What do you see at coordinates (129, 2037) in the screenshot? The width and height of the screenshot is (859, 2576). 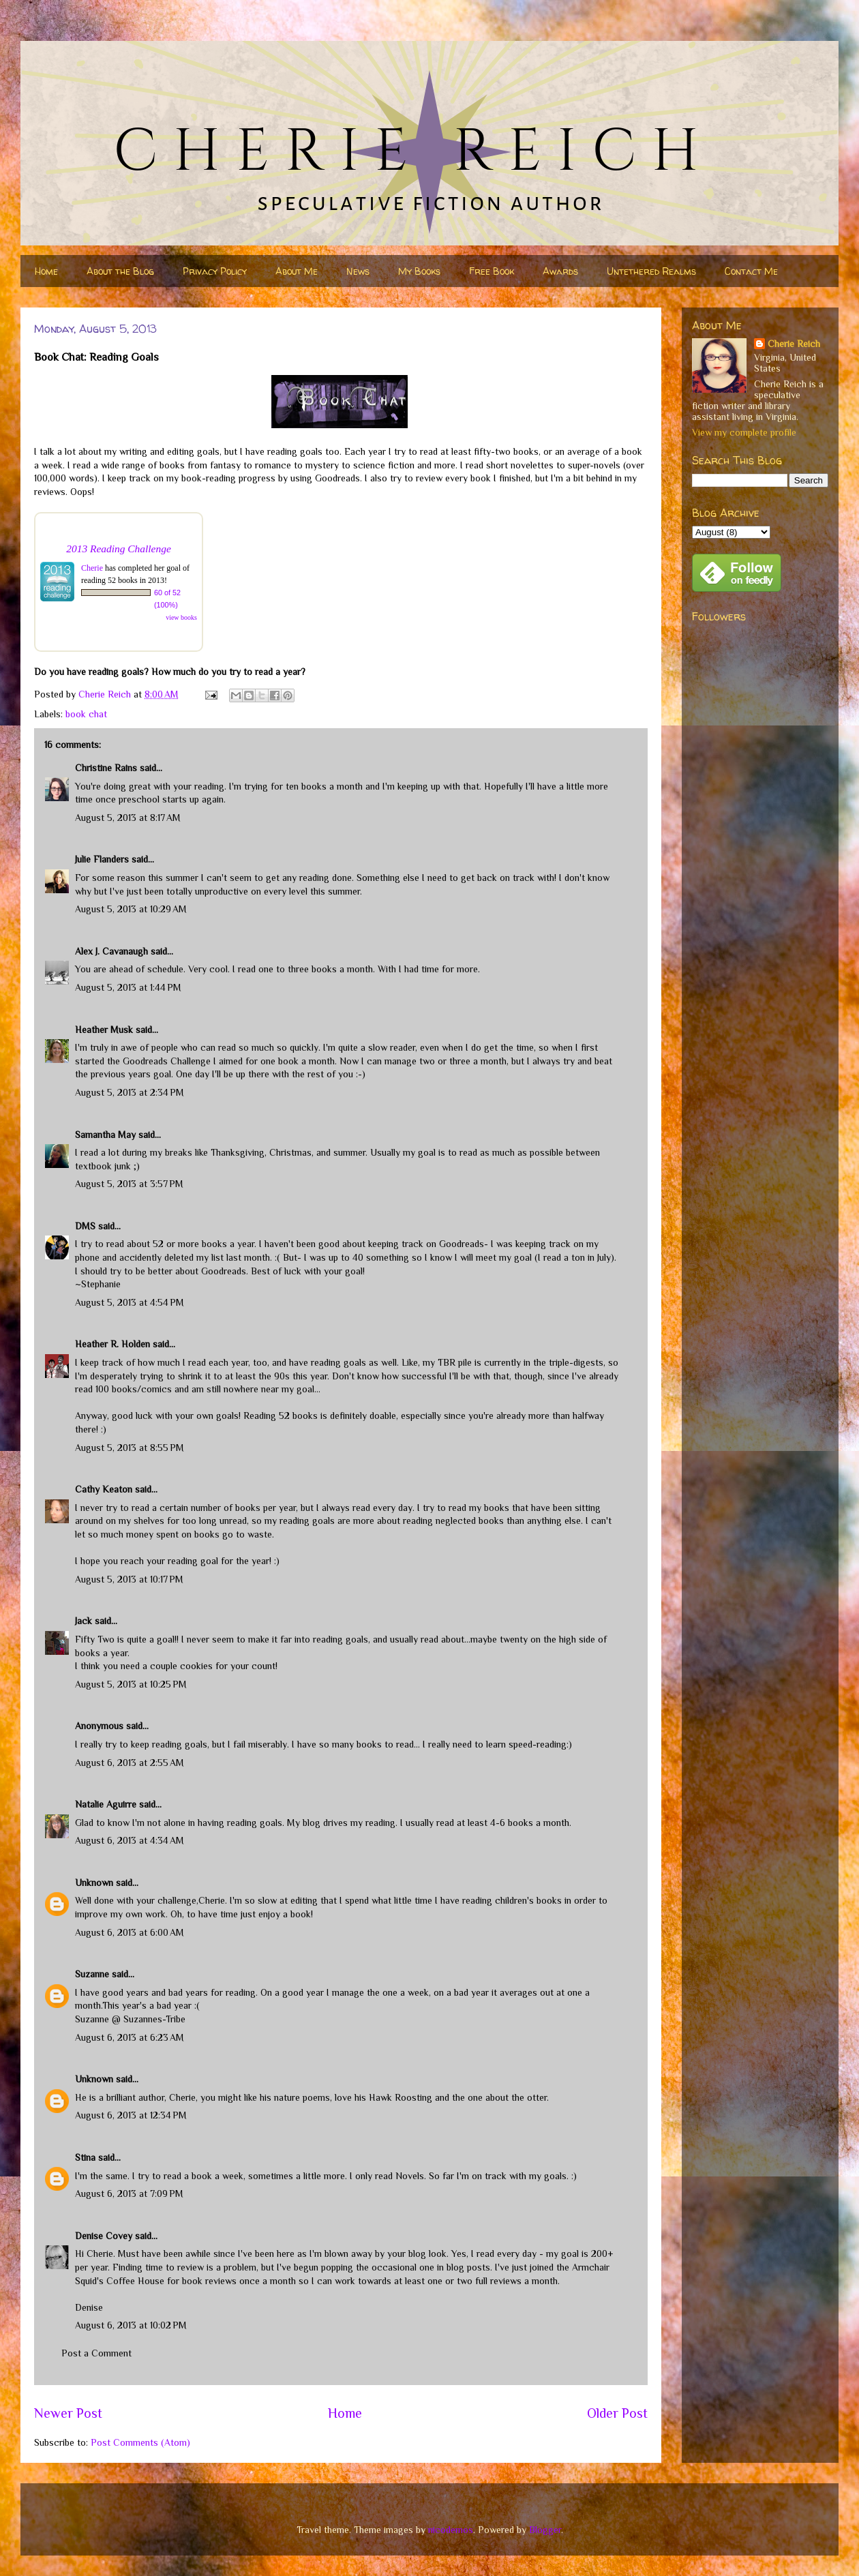 I see `August 6, 2013 at 6:23 AM` at bounding box center [129, 2037].